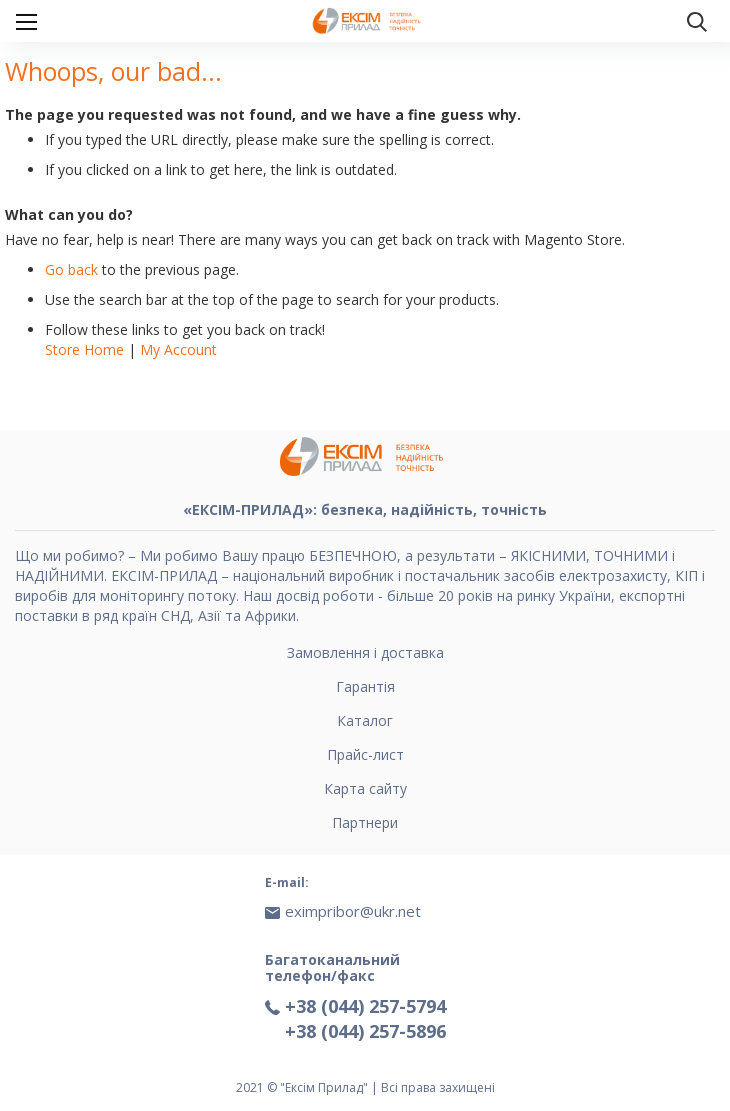  Describe the element at coordinates (365, 822) in the screenshot. I see `Партнери` at that location.